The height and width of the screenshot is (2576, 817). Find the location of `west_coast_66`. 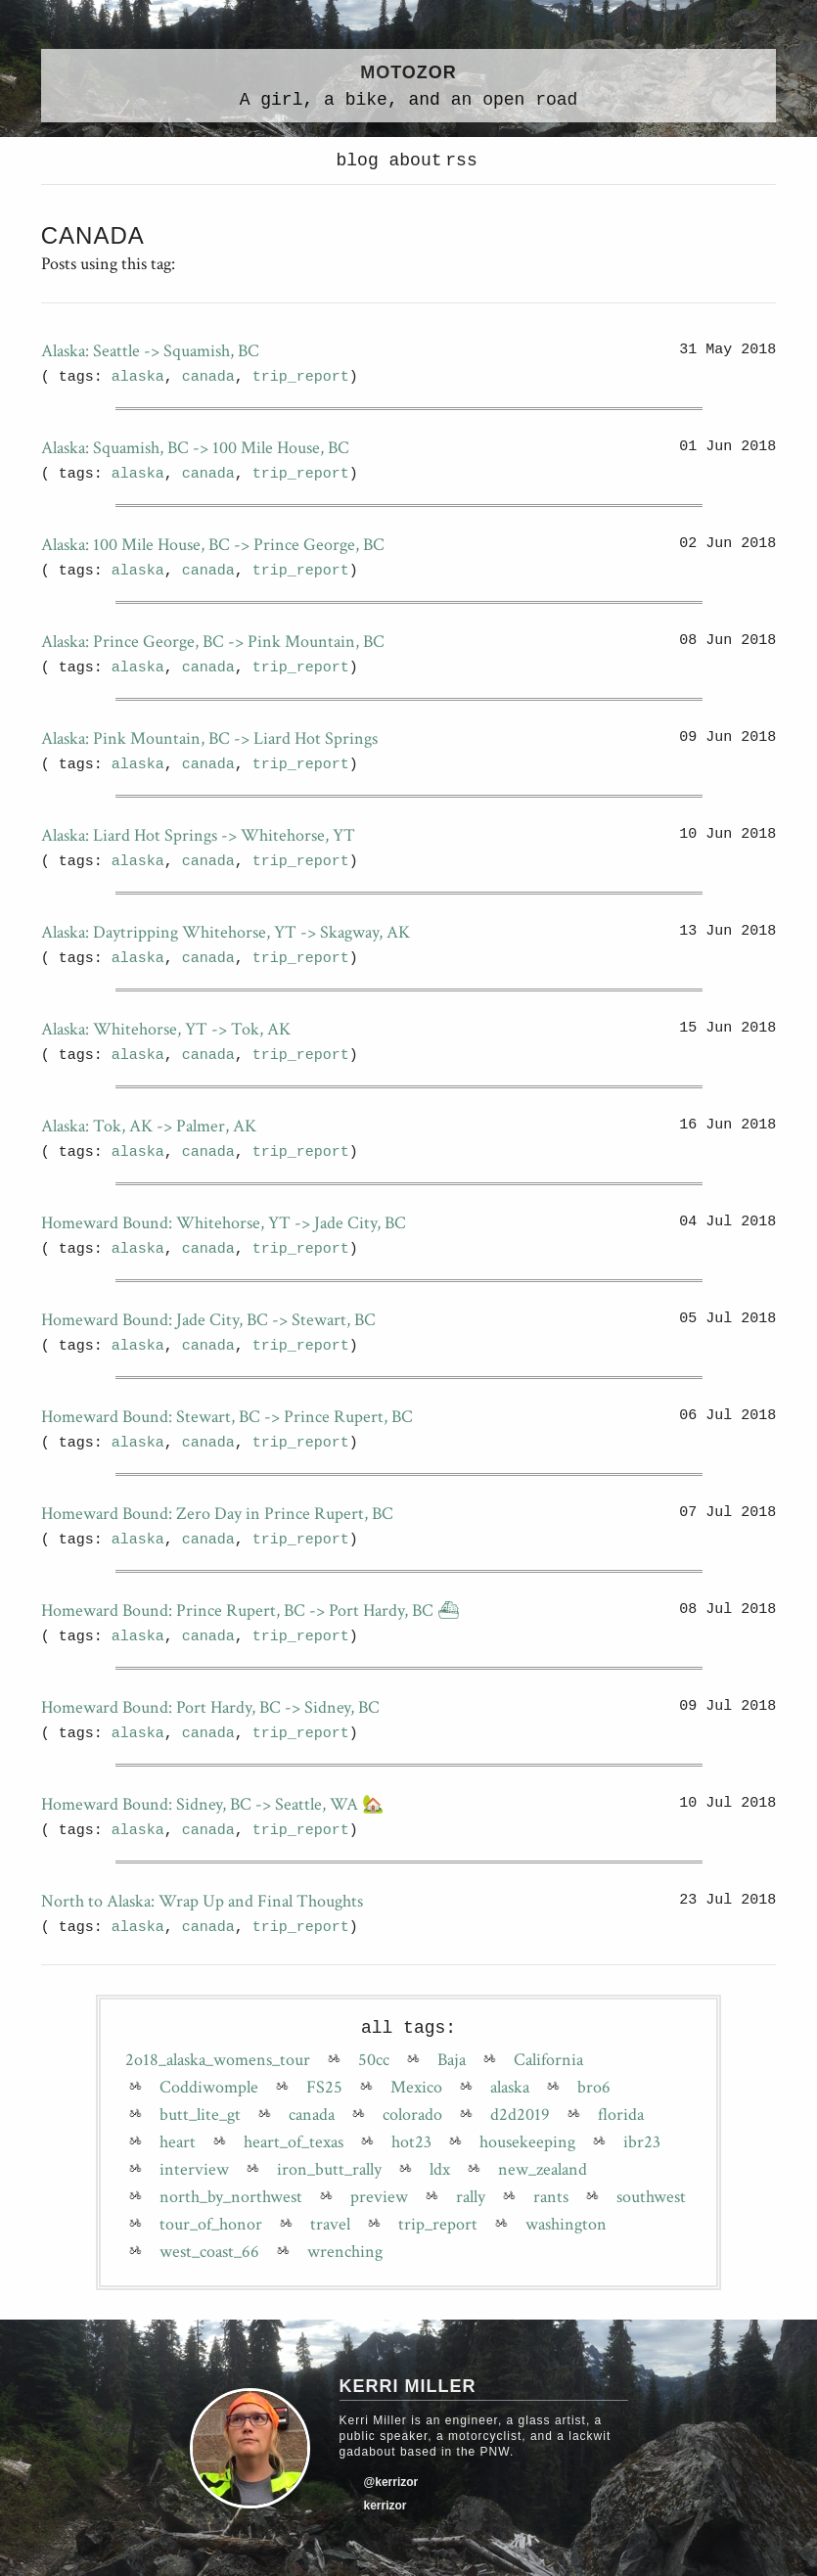

west_coast_66 is located at coordinates (209, 2252).